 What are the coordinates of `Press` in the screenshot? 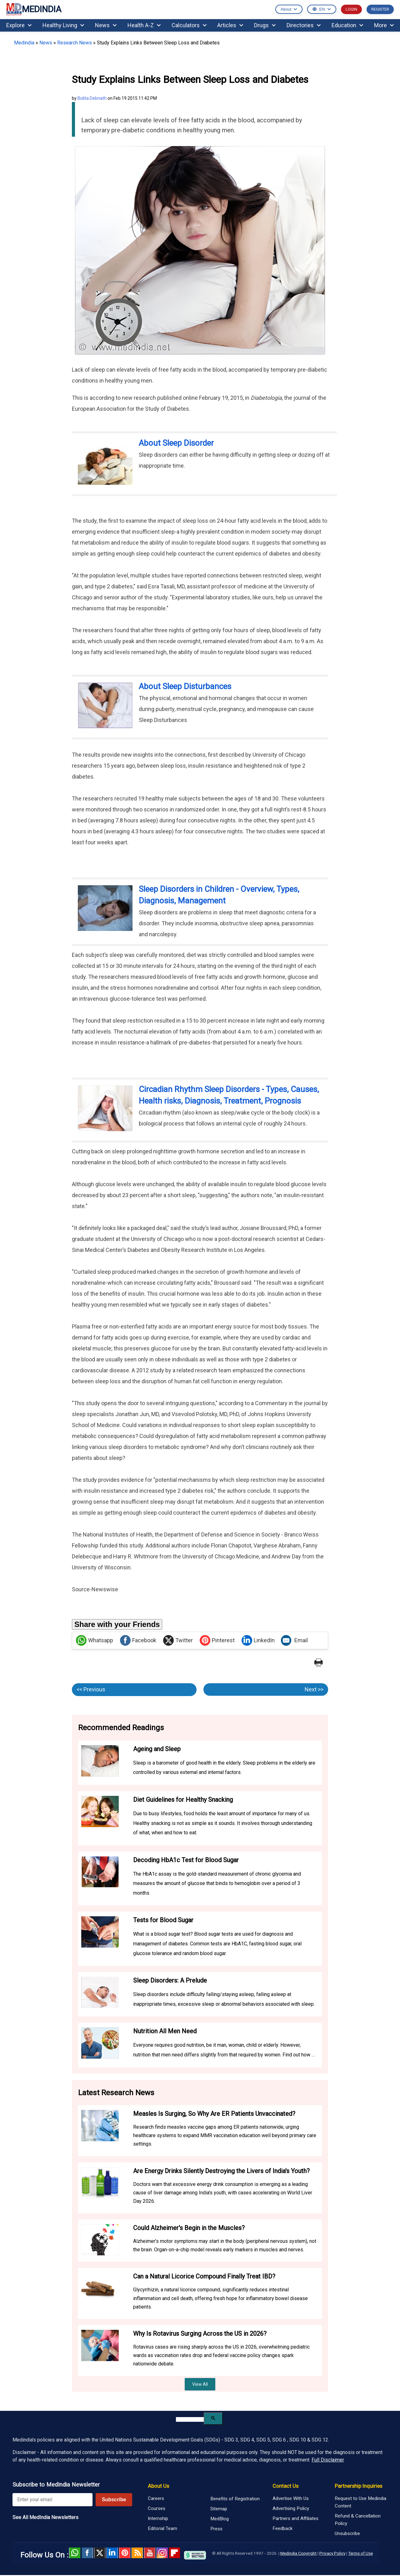 It's located at (216, 2529).